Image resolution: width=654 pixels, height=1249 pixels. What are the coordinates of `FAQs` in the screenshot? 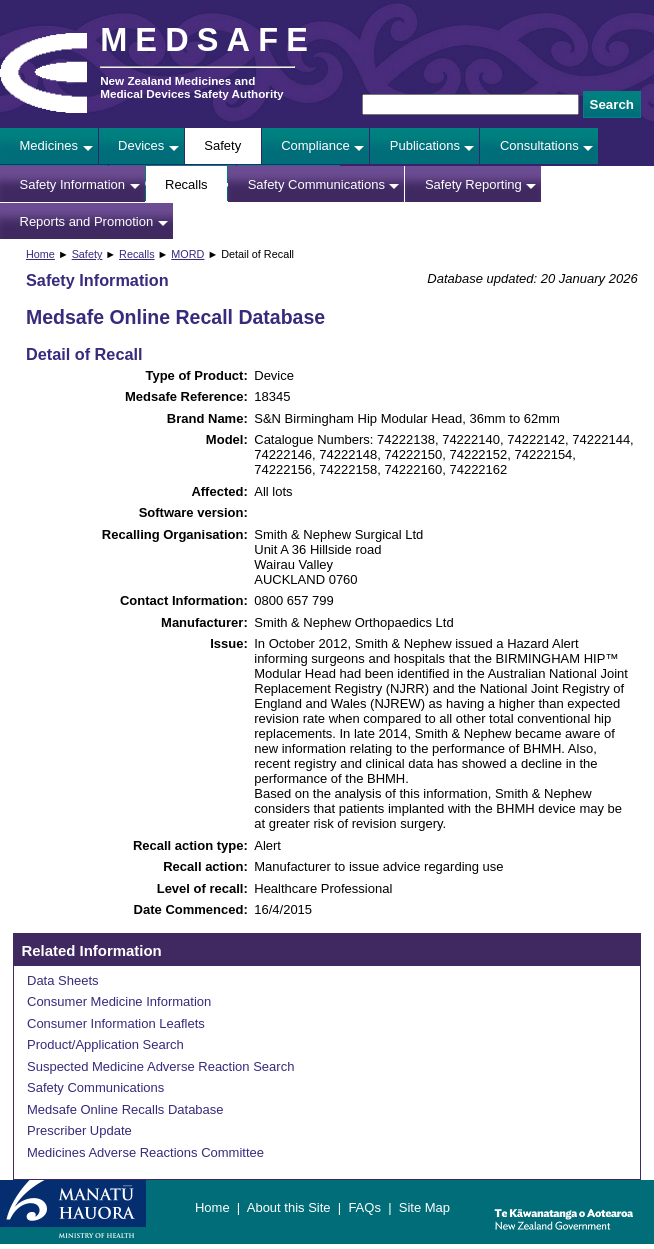 It's located at (364, 1207).